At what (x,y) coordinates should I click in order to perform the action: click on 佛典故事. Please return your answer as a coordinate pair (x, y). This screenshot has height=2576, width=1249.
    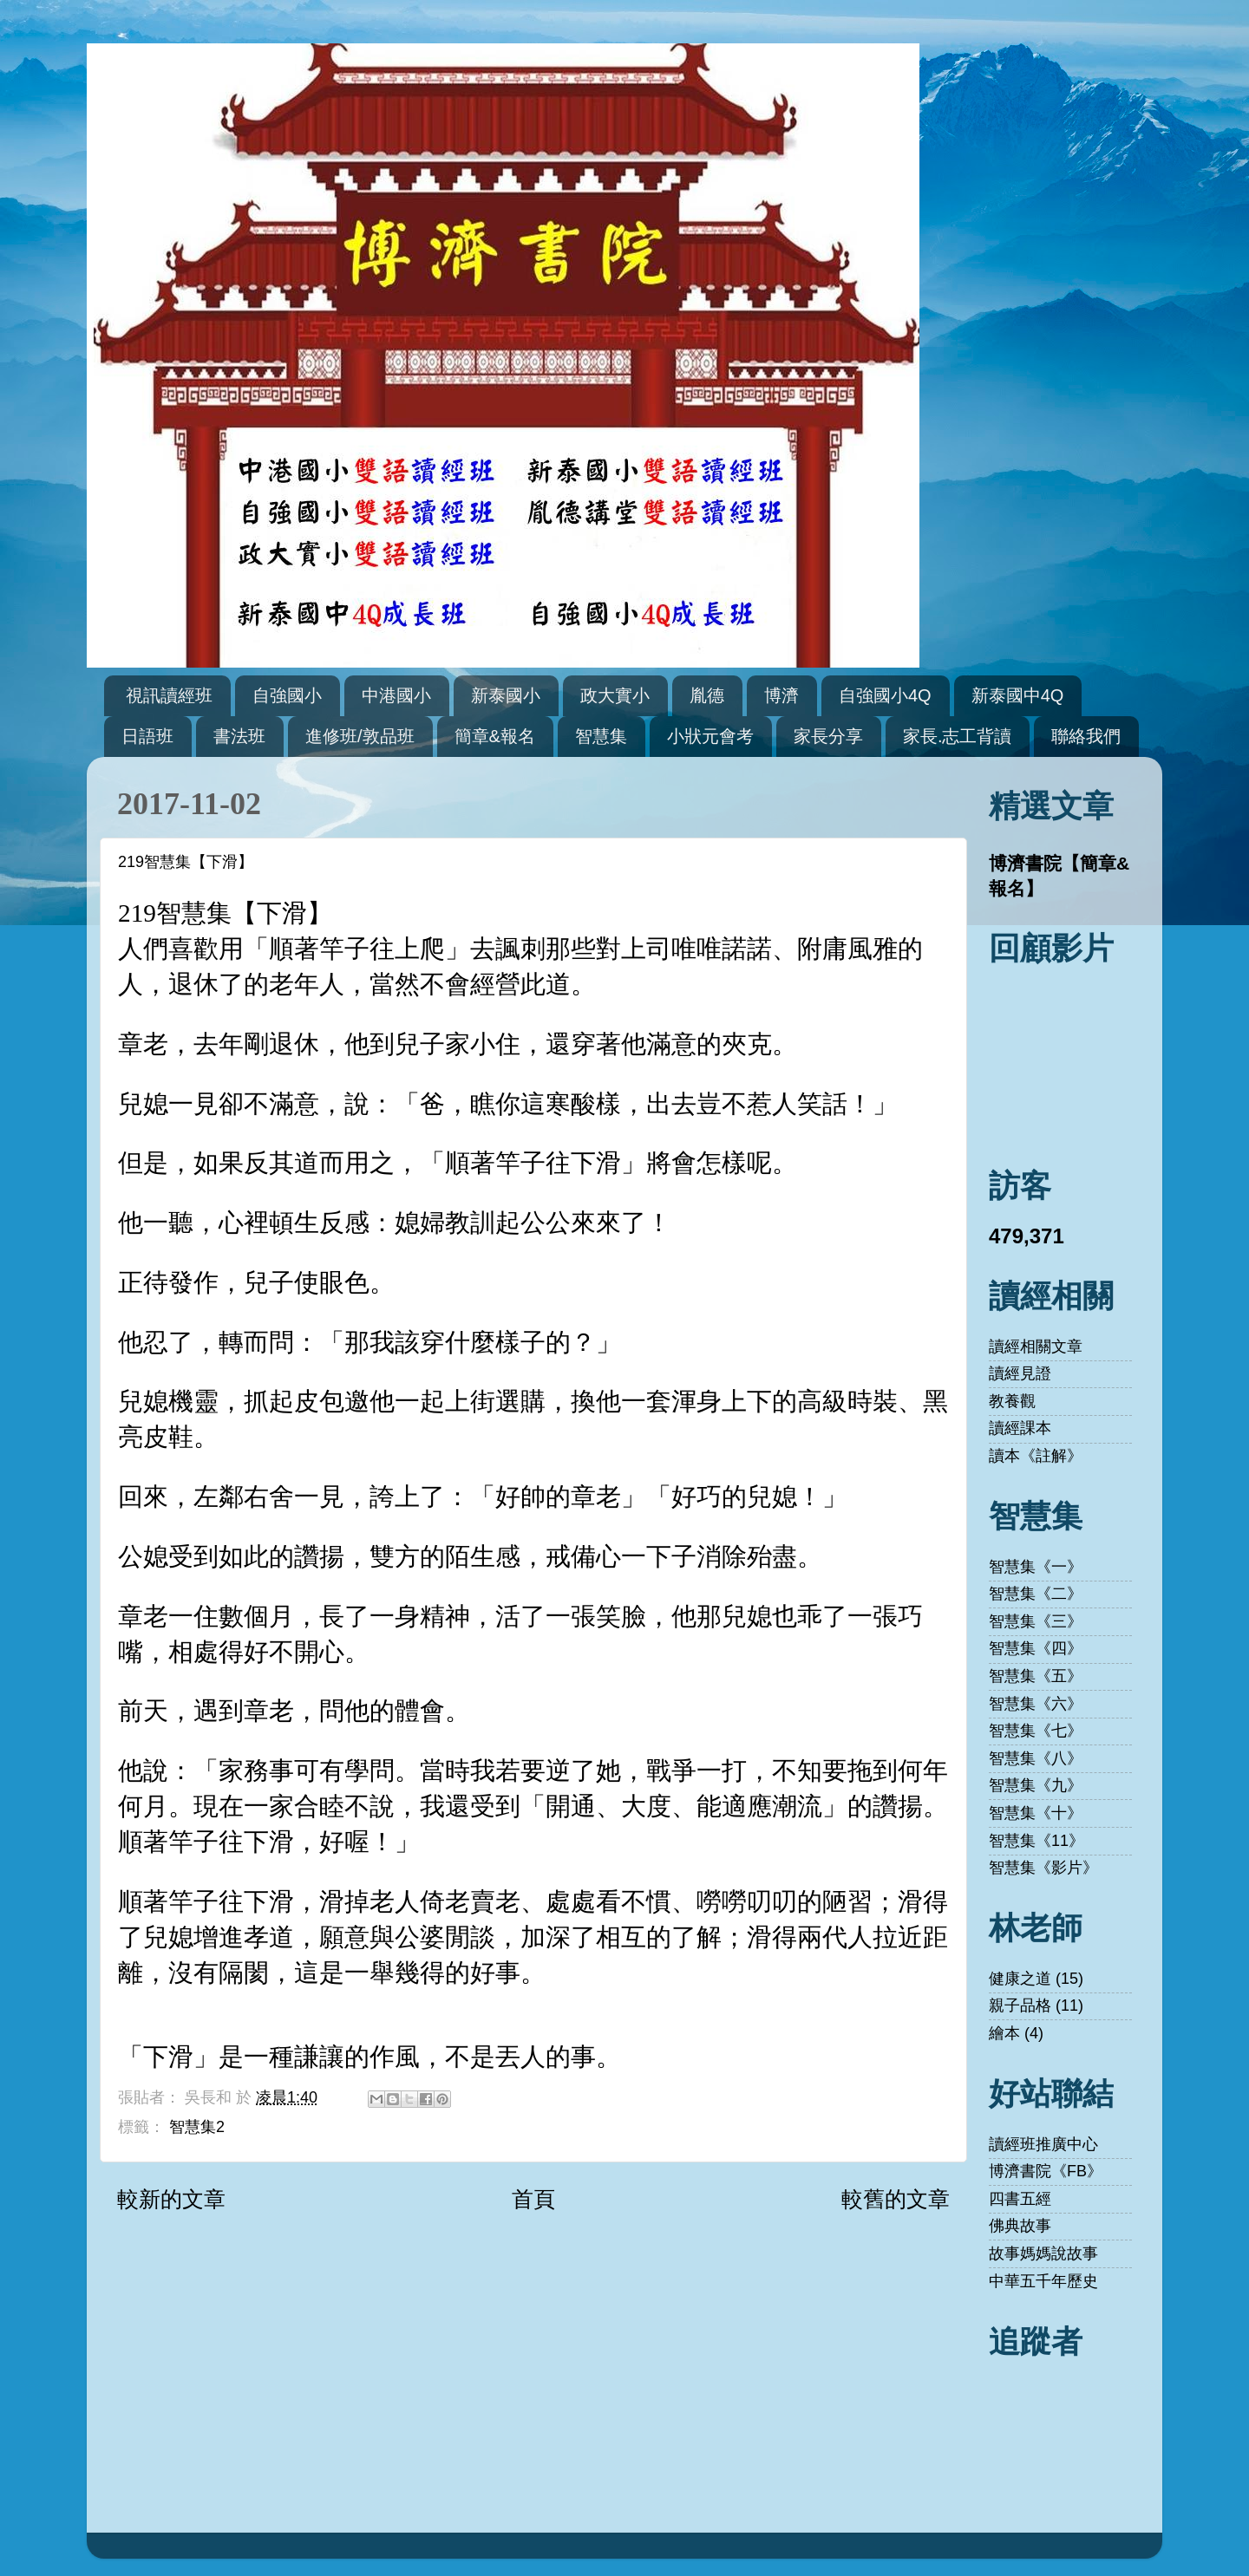
    Looking at the image, I should click on (1020, 2225).